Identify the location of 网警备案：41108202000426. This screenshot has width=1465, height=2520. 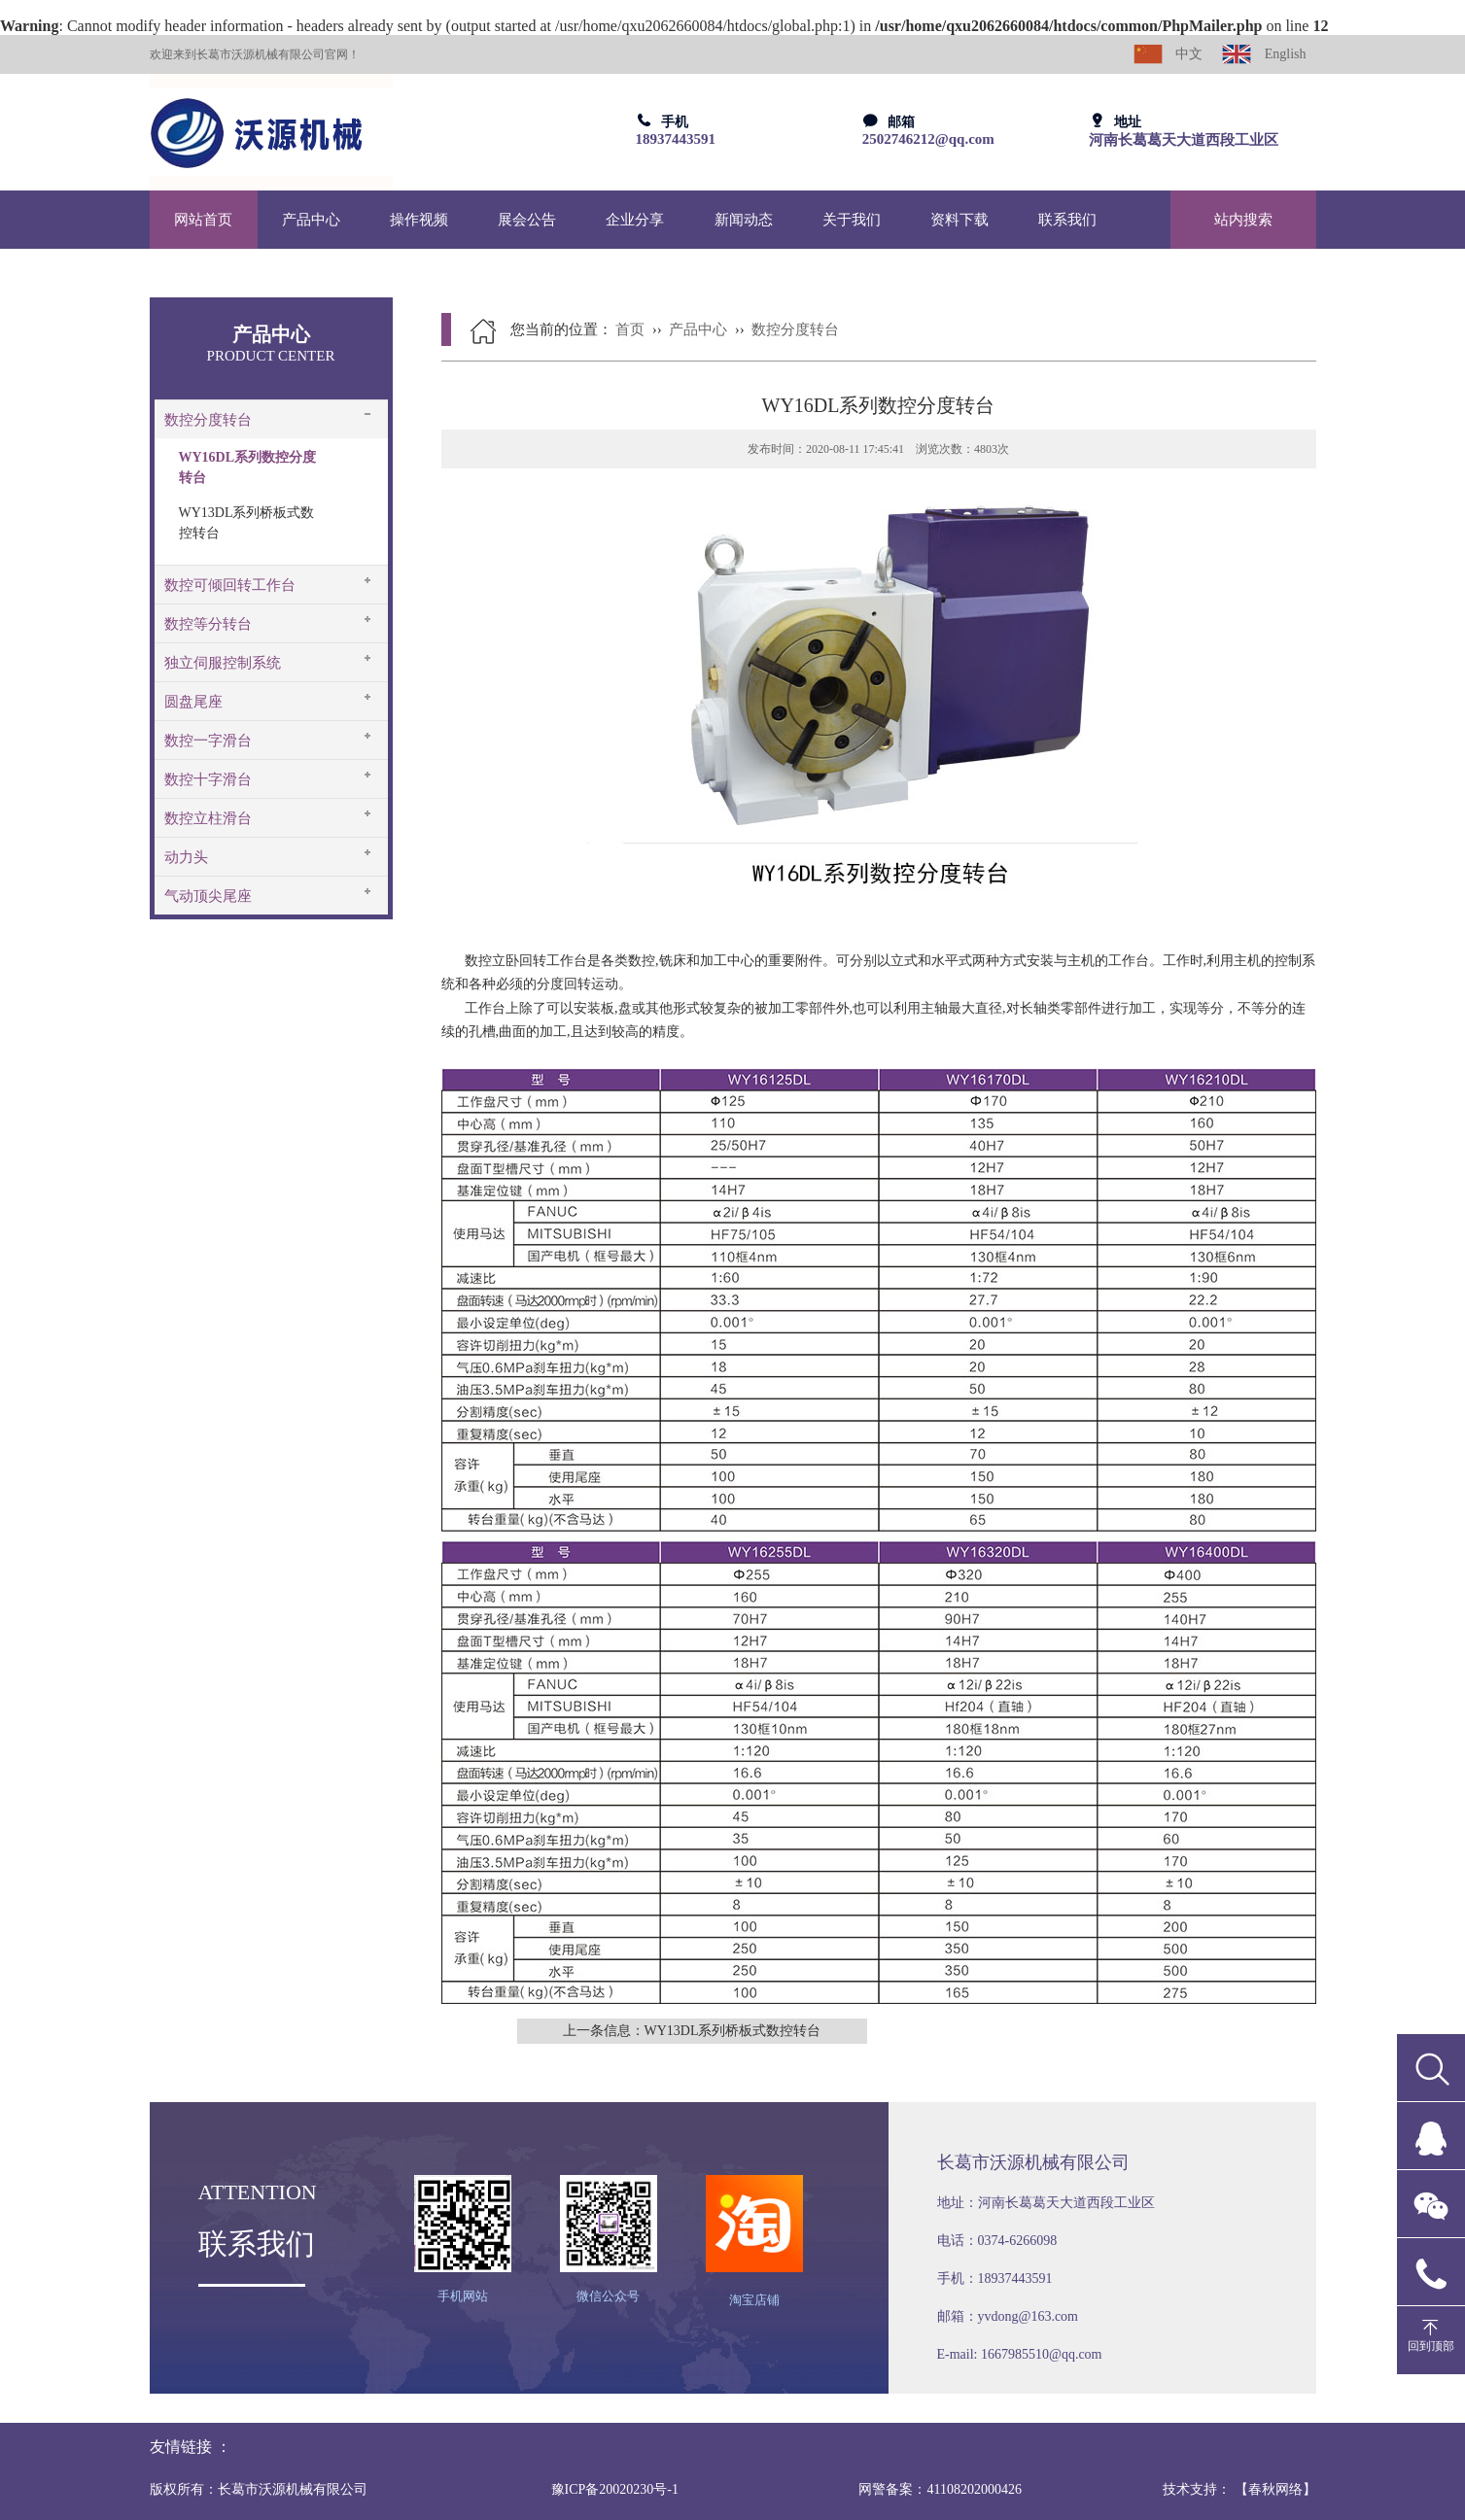
(939, 2489).